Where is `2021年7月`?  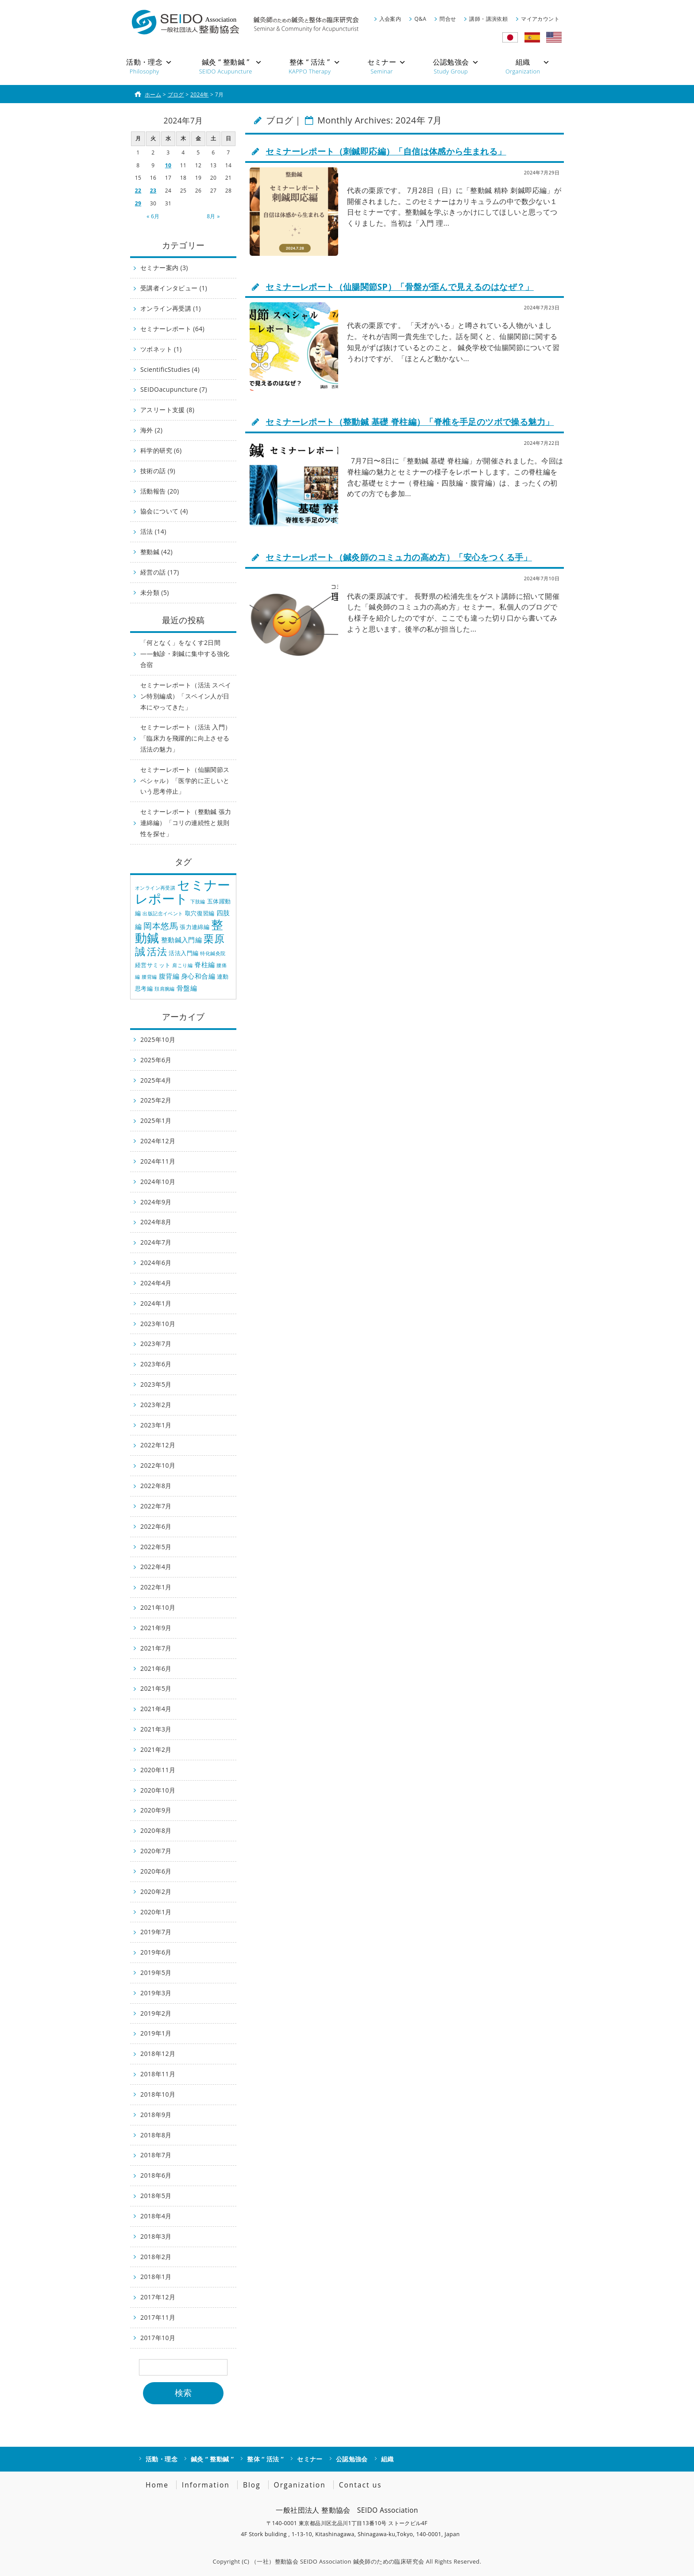 2021年7月 is located at coordinates (156, 1648).